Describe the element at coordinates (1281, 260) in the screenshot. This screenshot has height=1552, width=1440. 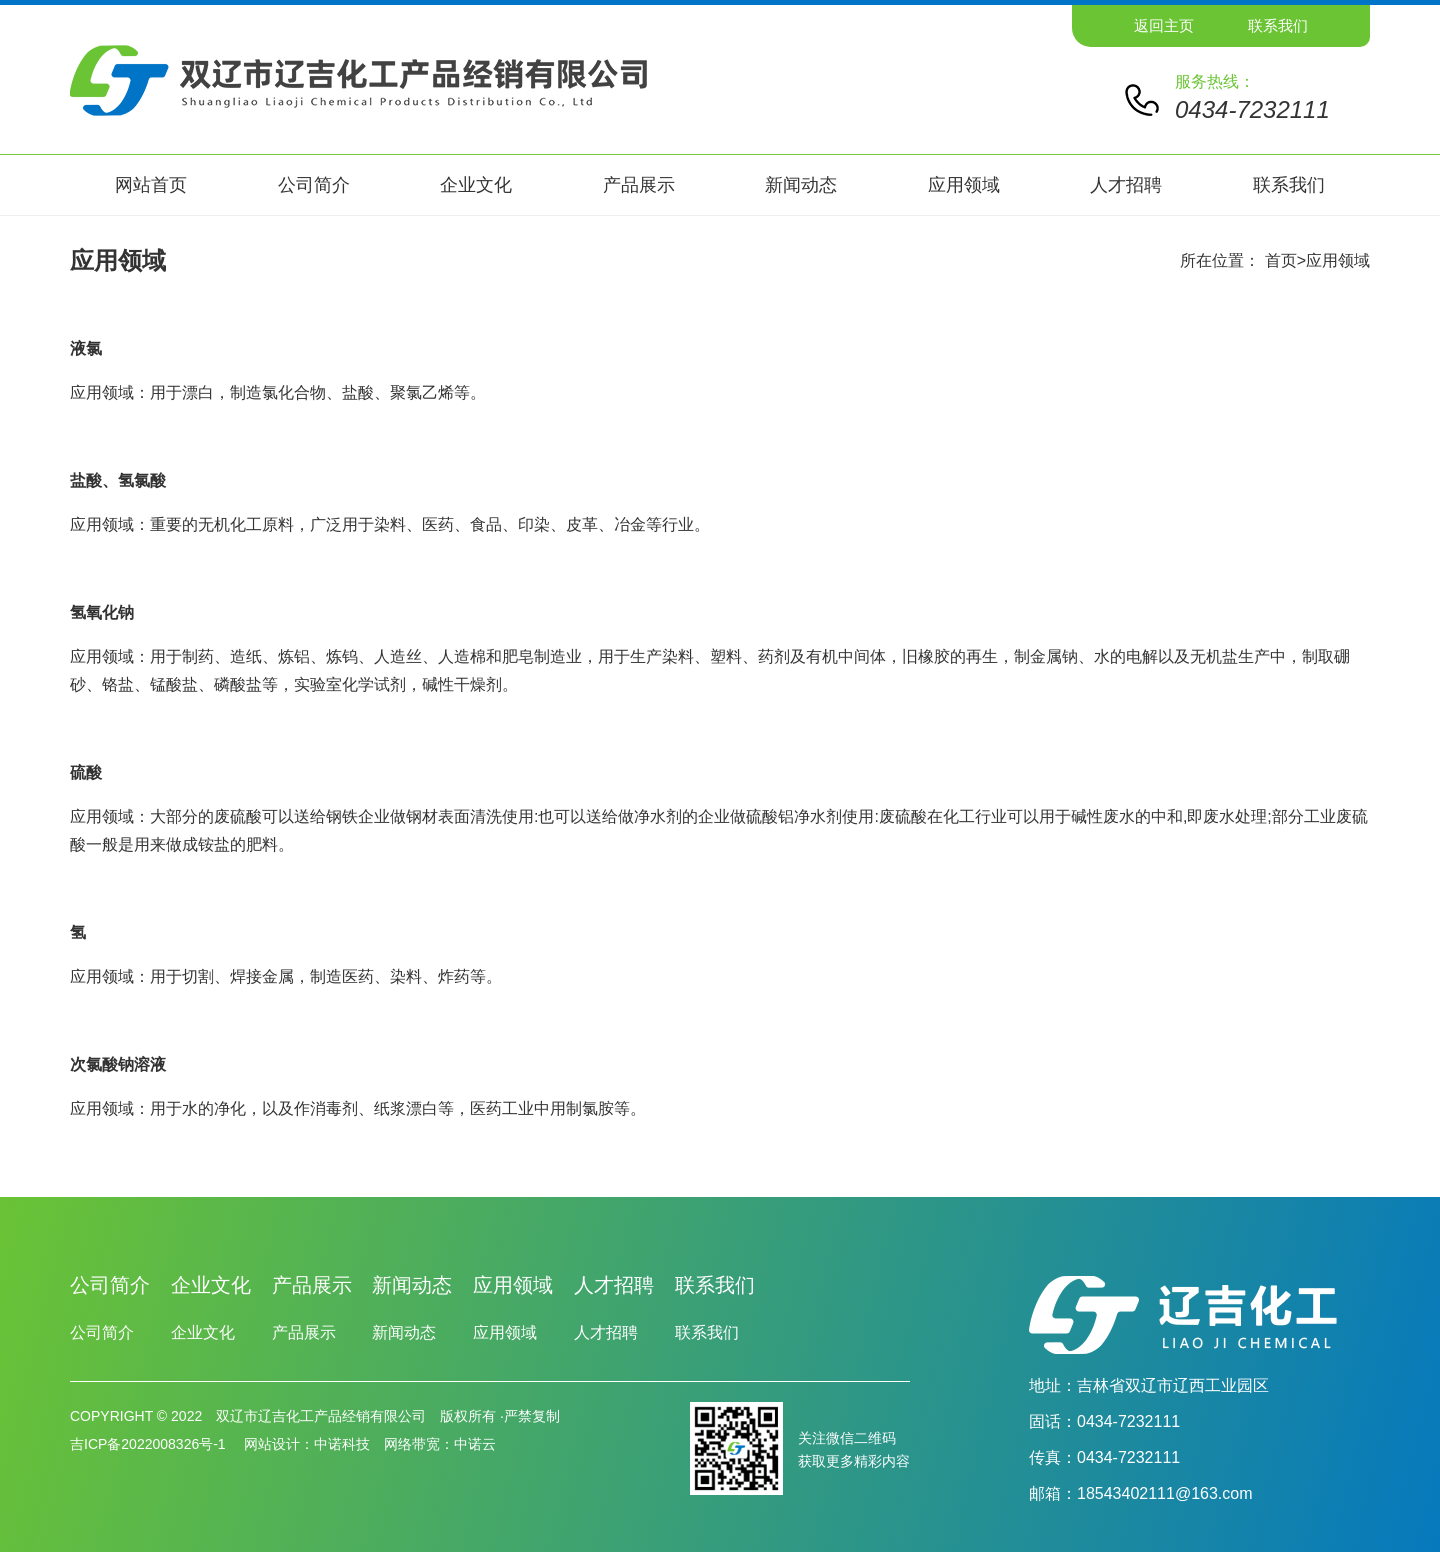
I see `首页` at that location.